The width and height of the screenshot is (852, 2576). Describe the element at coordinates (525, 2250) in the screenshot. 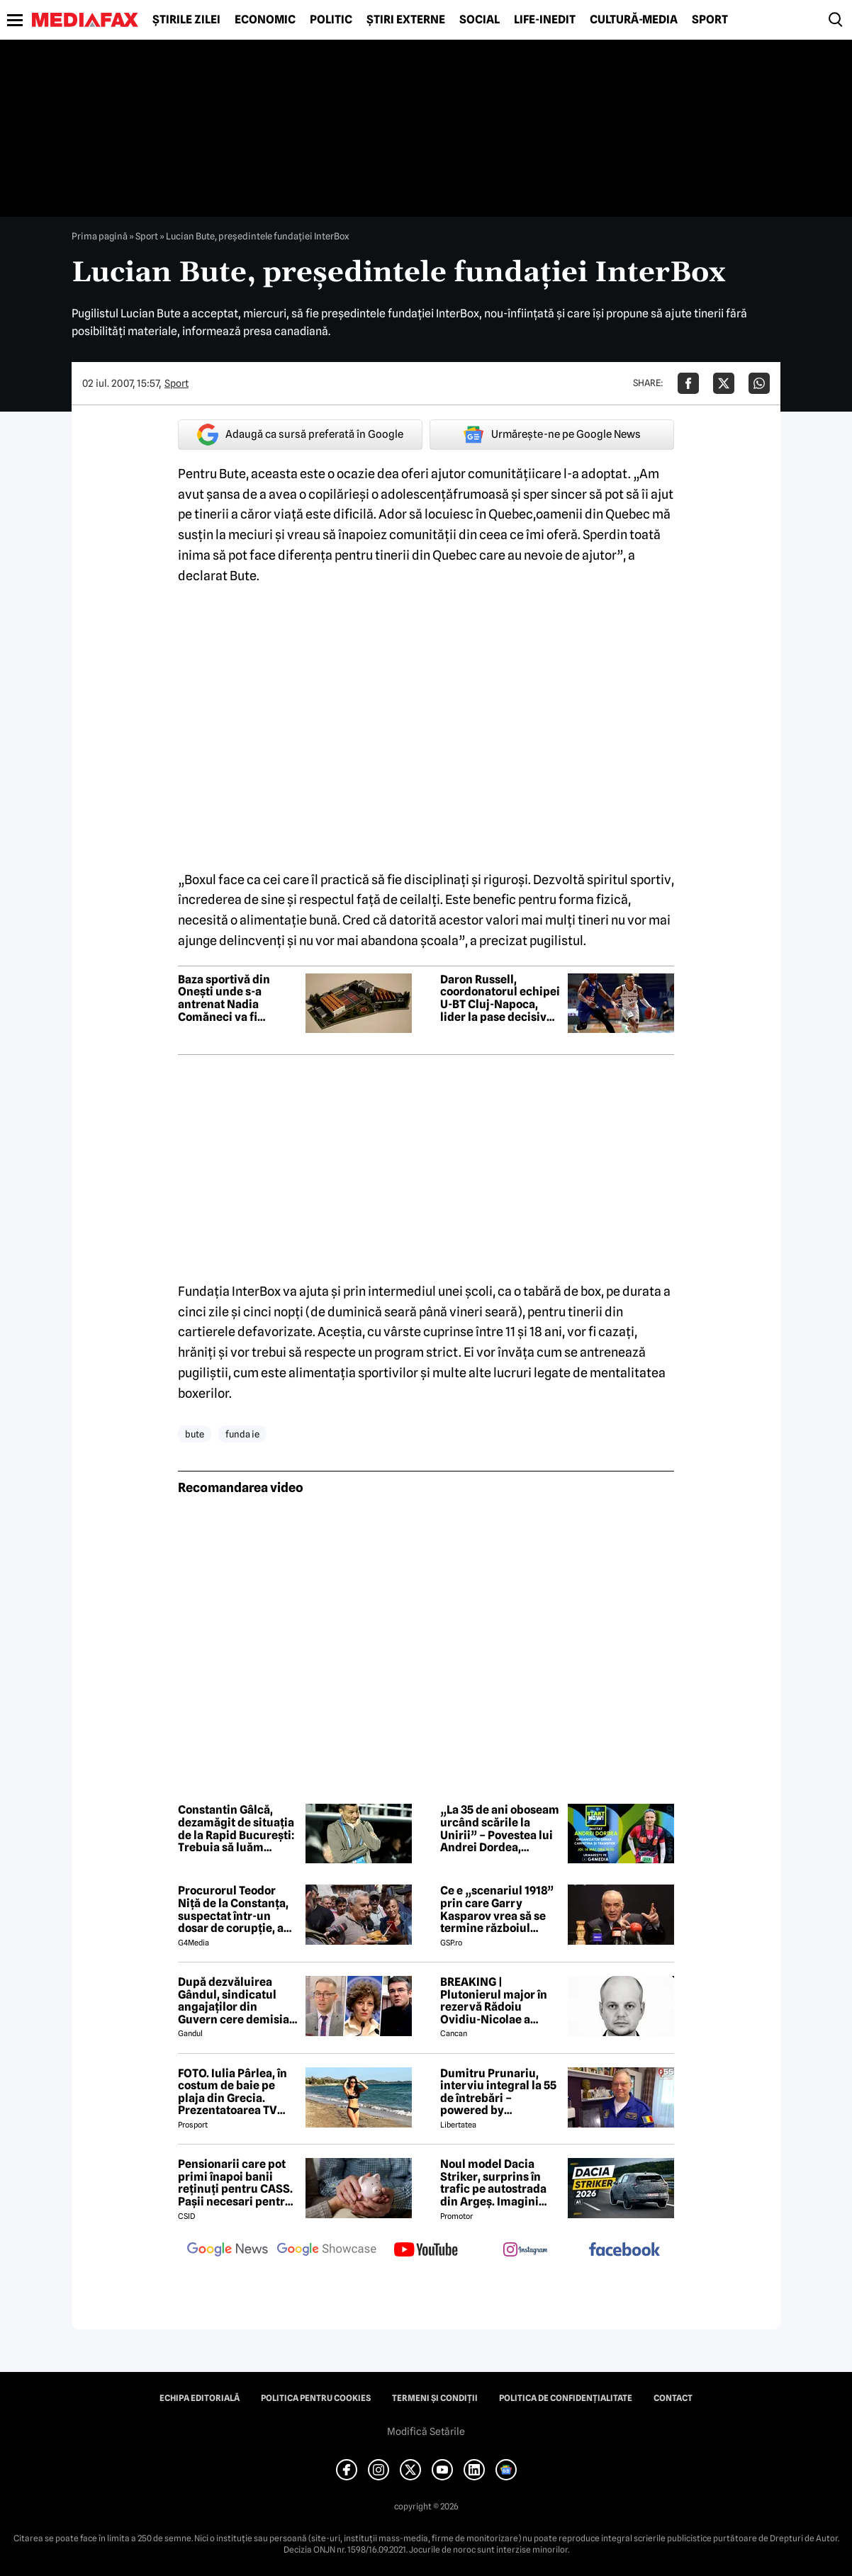

I see `[follow us on instagram]` at that location.